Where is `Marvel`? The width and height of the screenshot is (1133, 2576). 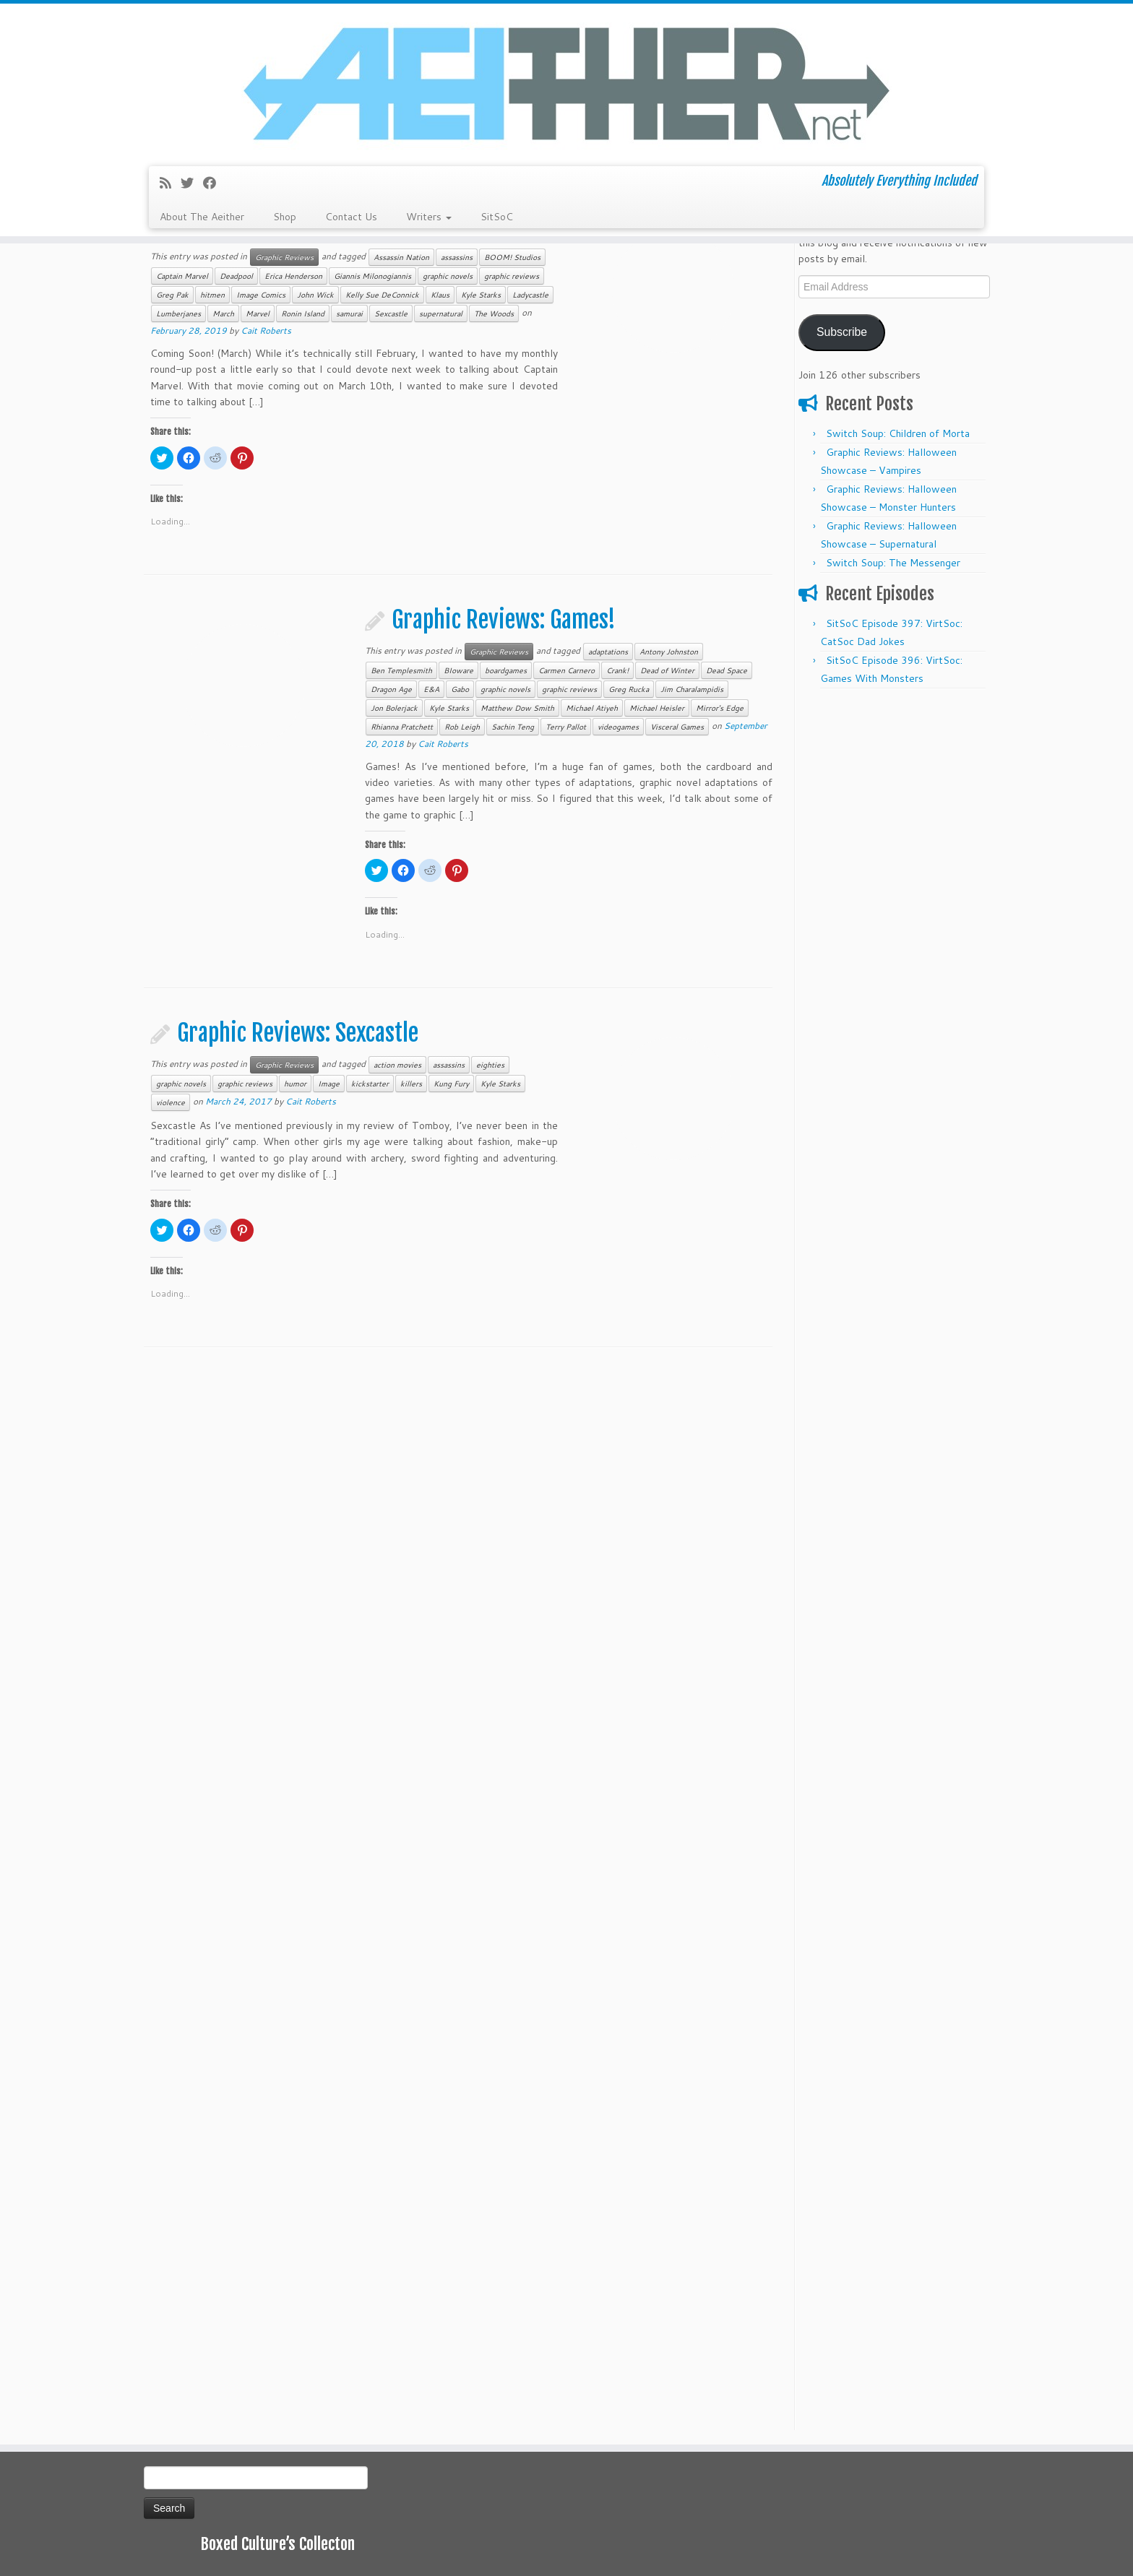 Marvel is located at coordinates (258, 313).